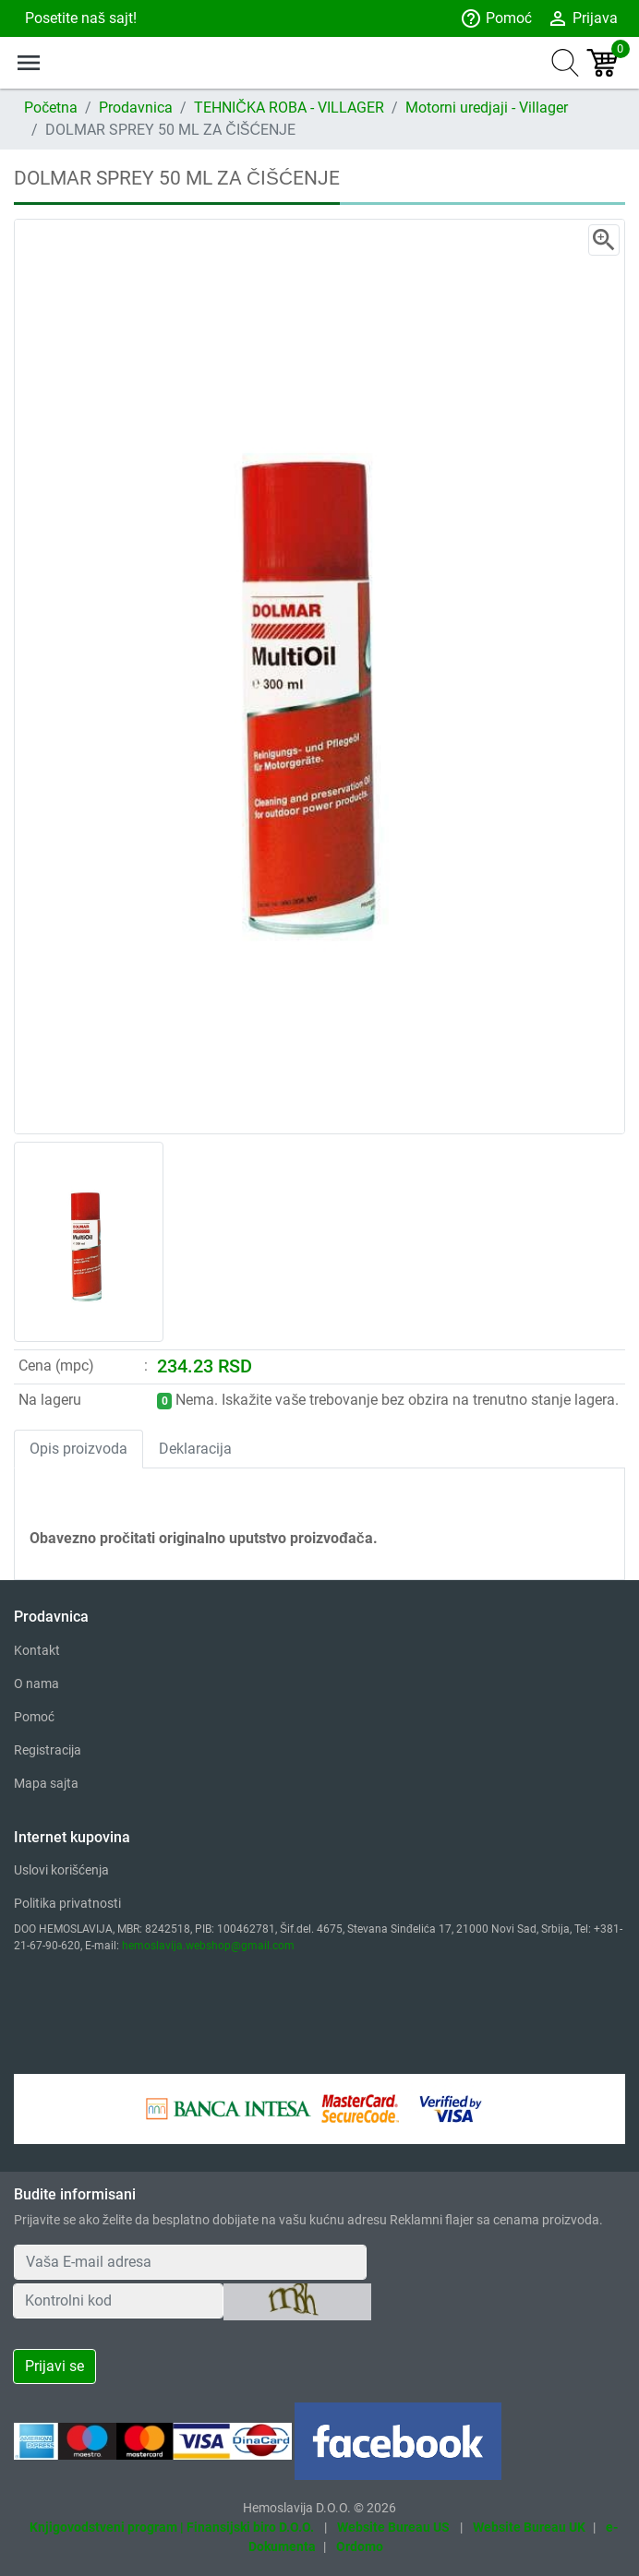  What do you see at coordinates (36, 1683) in the screenshot?
I see `O nama` at bounding box center [36, 1683].